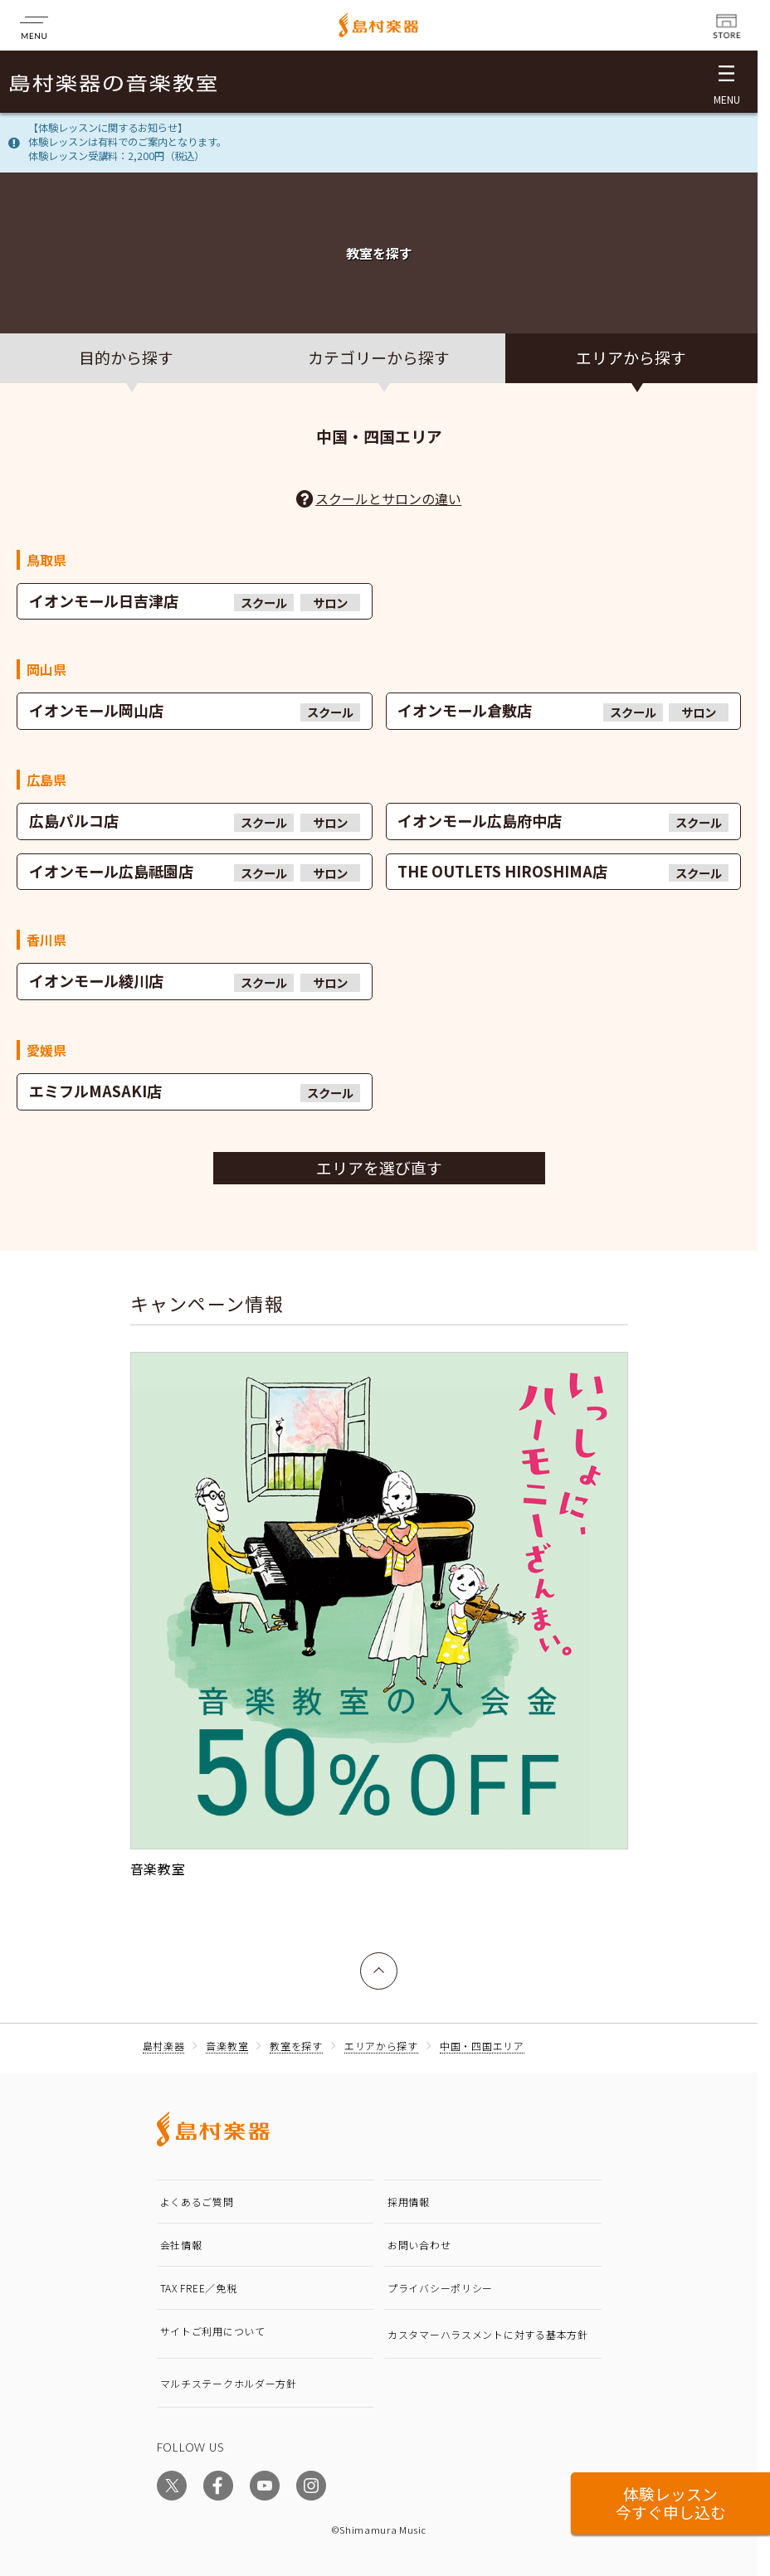  Describe the element at coordinates (194, 820) in the screenshot. I see `広島パルコ店` at that location.